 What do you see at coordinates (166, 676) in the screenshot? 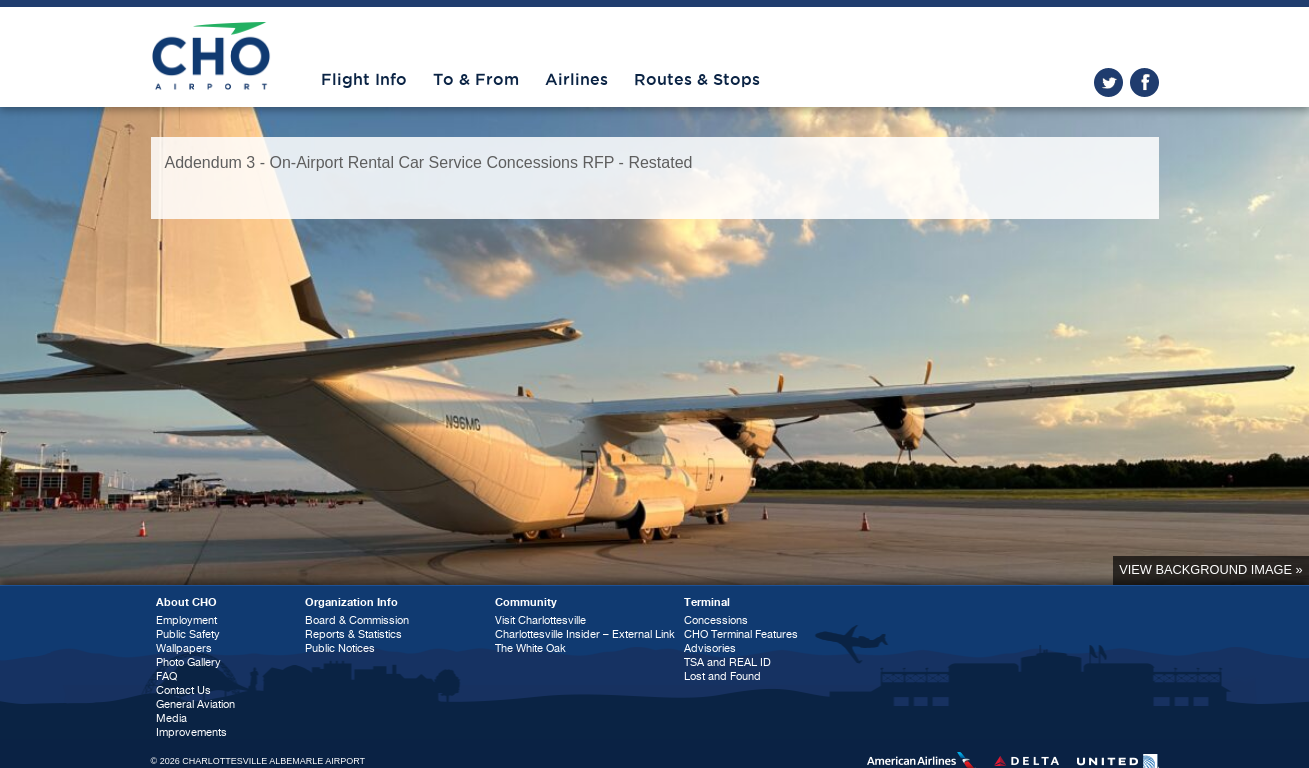
I see `FAQ` at bounding box center [166, 676].